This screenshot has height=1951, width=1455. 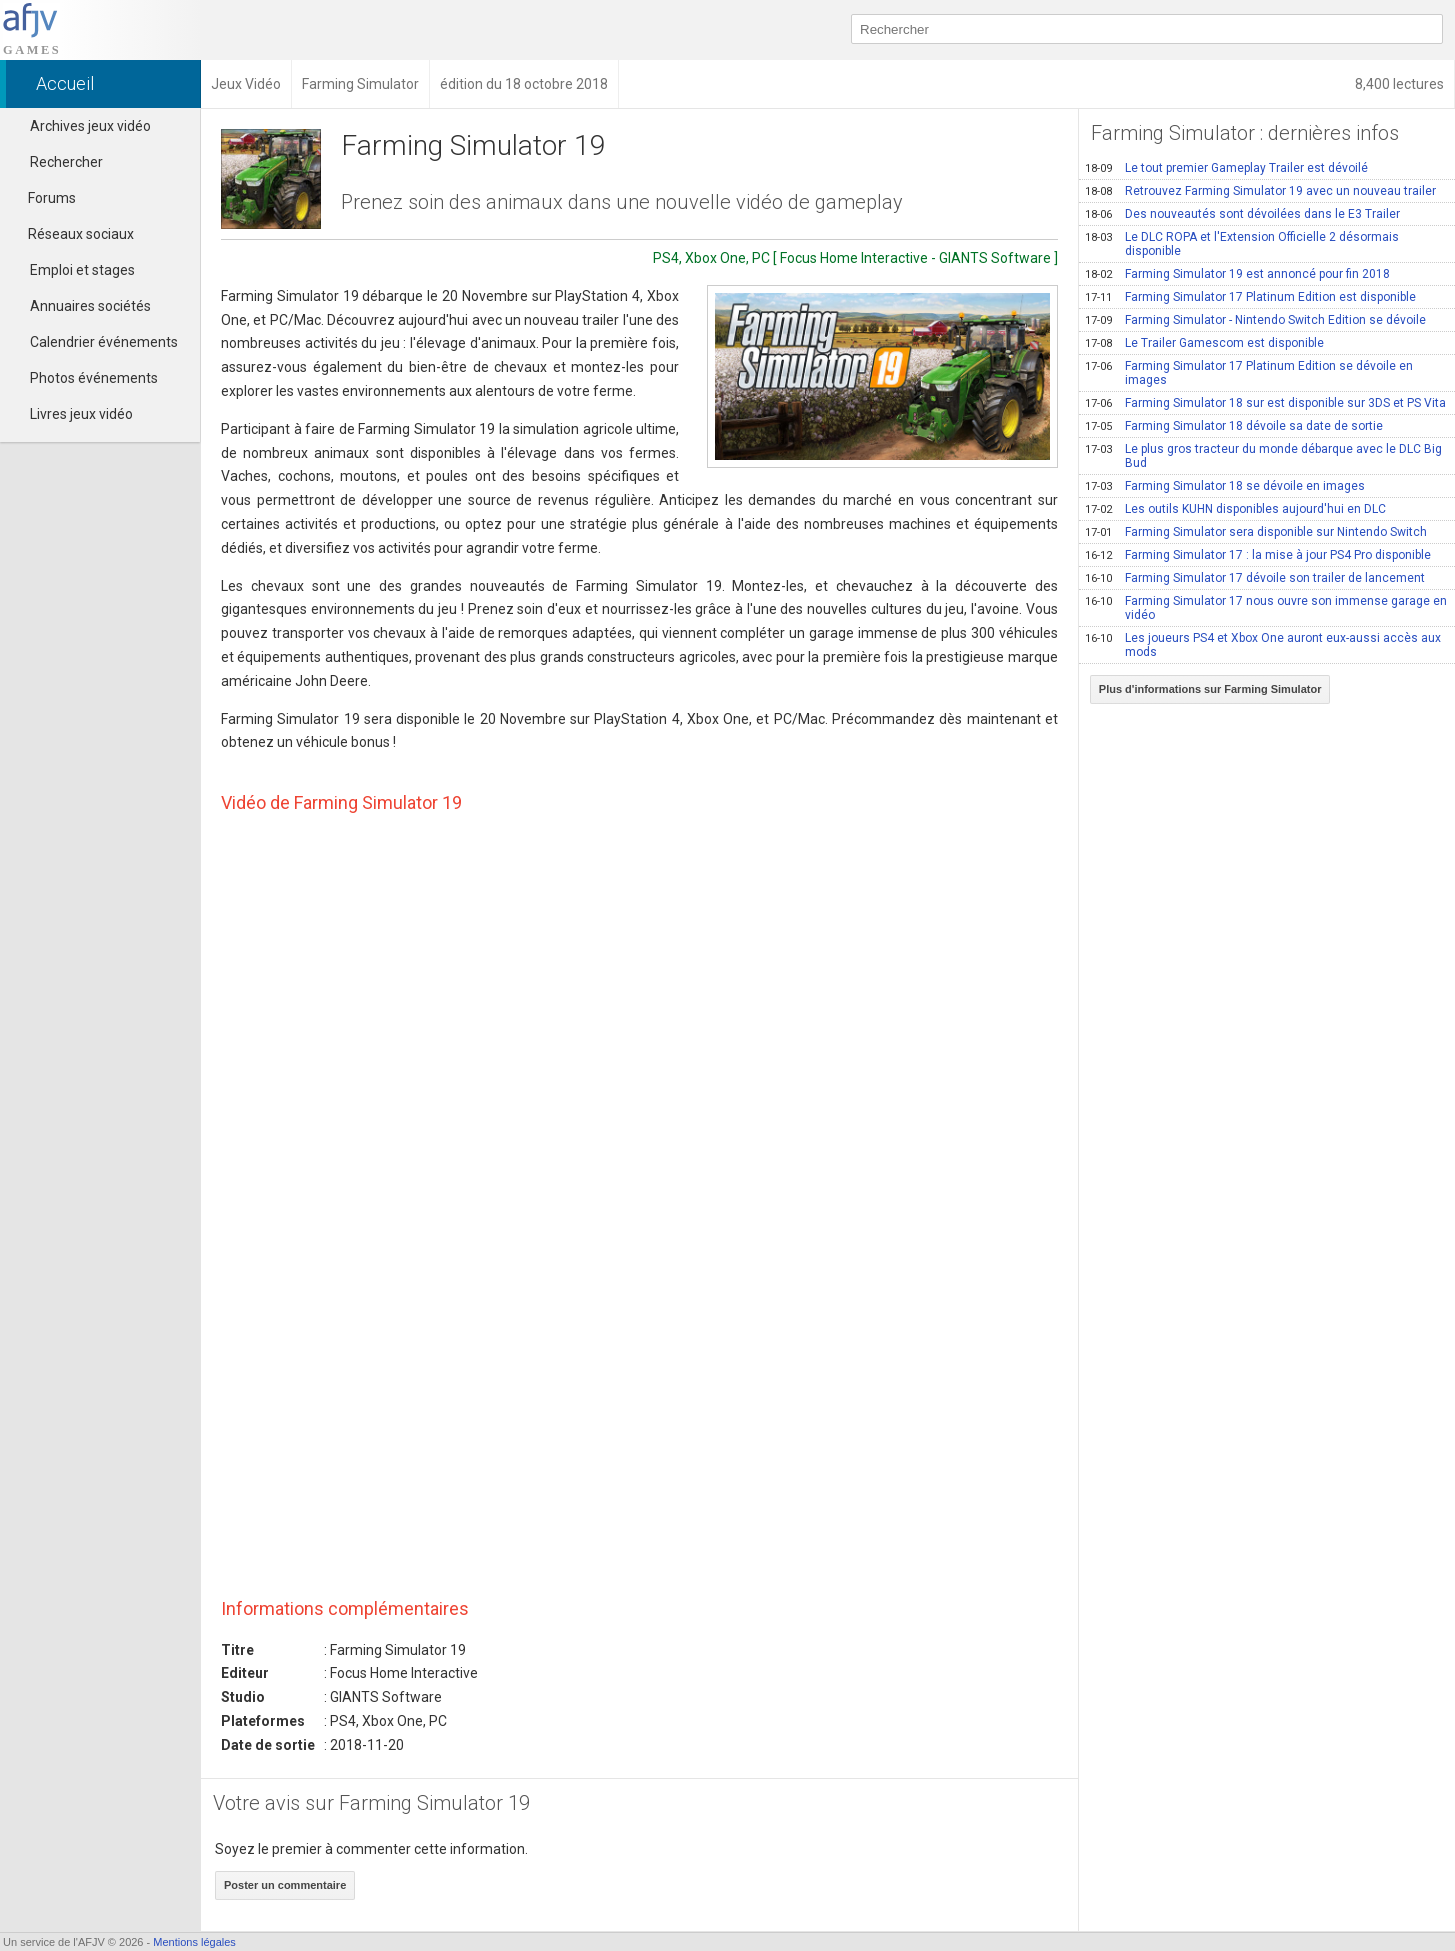 What do you see at coordinates (1255, 578) in the screenshot?
I see `Farming Simulator 17 dévoile son trailer de lancement` at bounding box center [1255, 578].